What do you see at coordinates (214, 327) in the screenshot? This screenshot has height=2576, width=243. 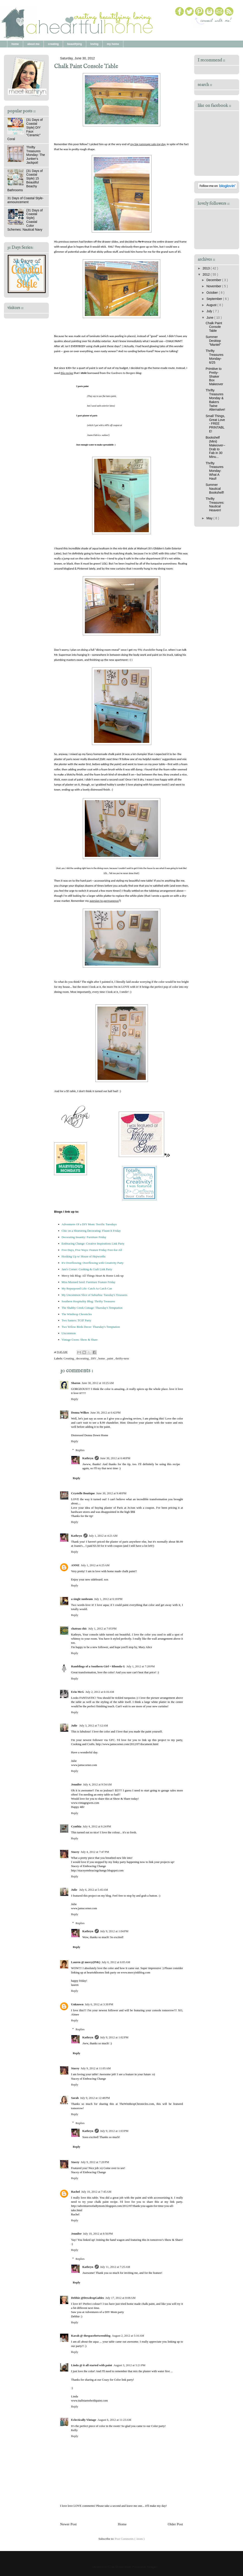 I see `Chalk Paint Console Table` at bounding box center [214, 327].